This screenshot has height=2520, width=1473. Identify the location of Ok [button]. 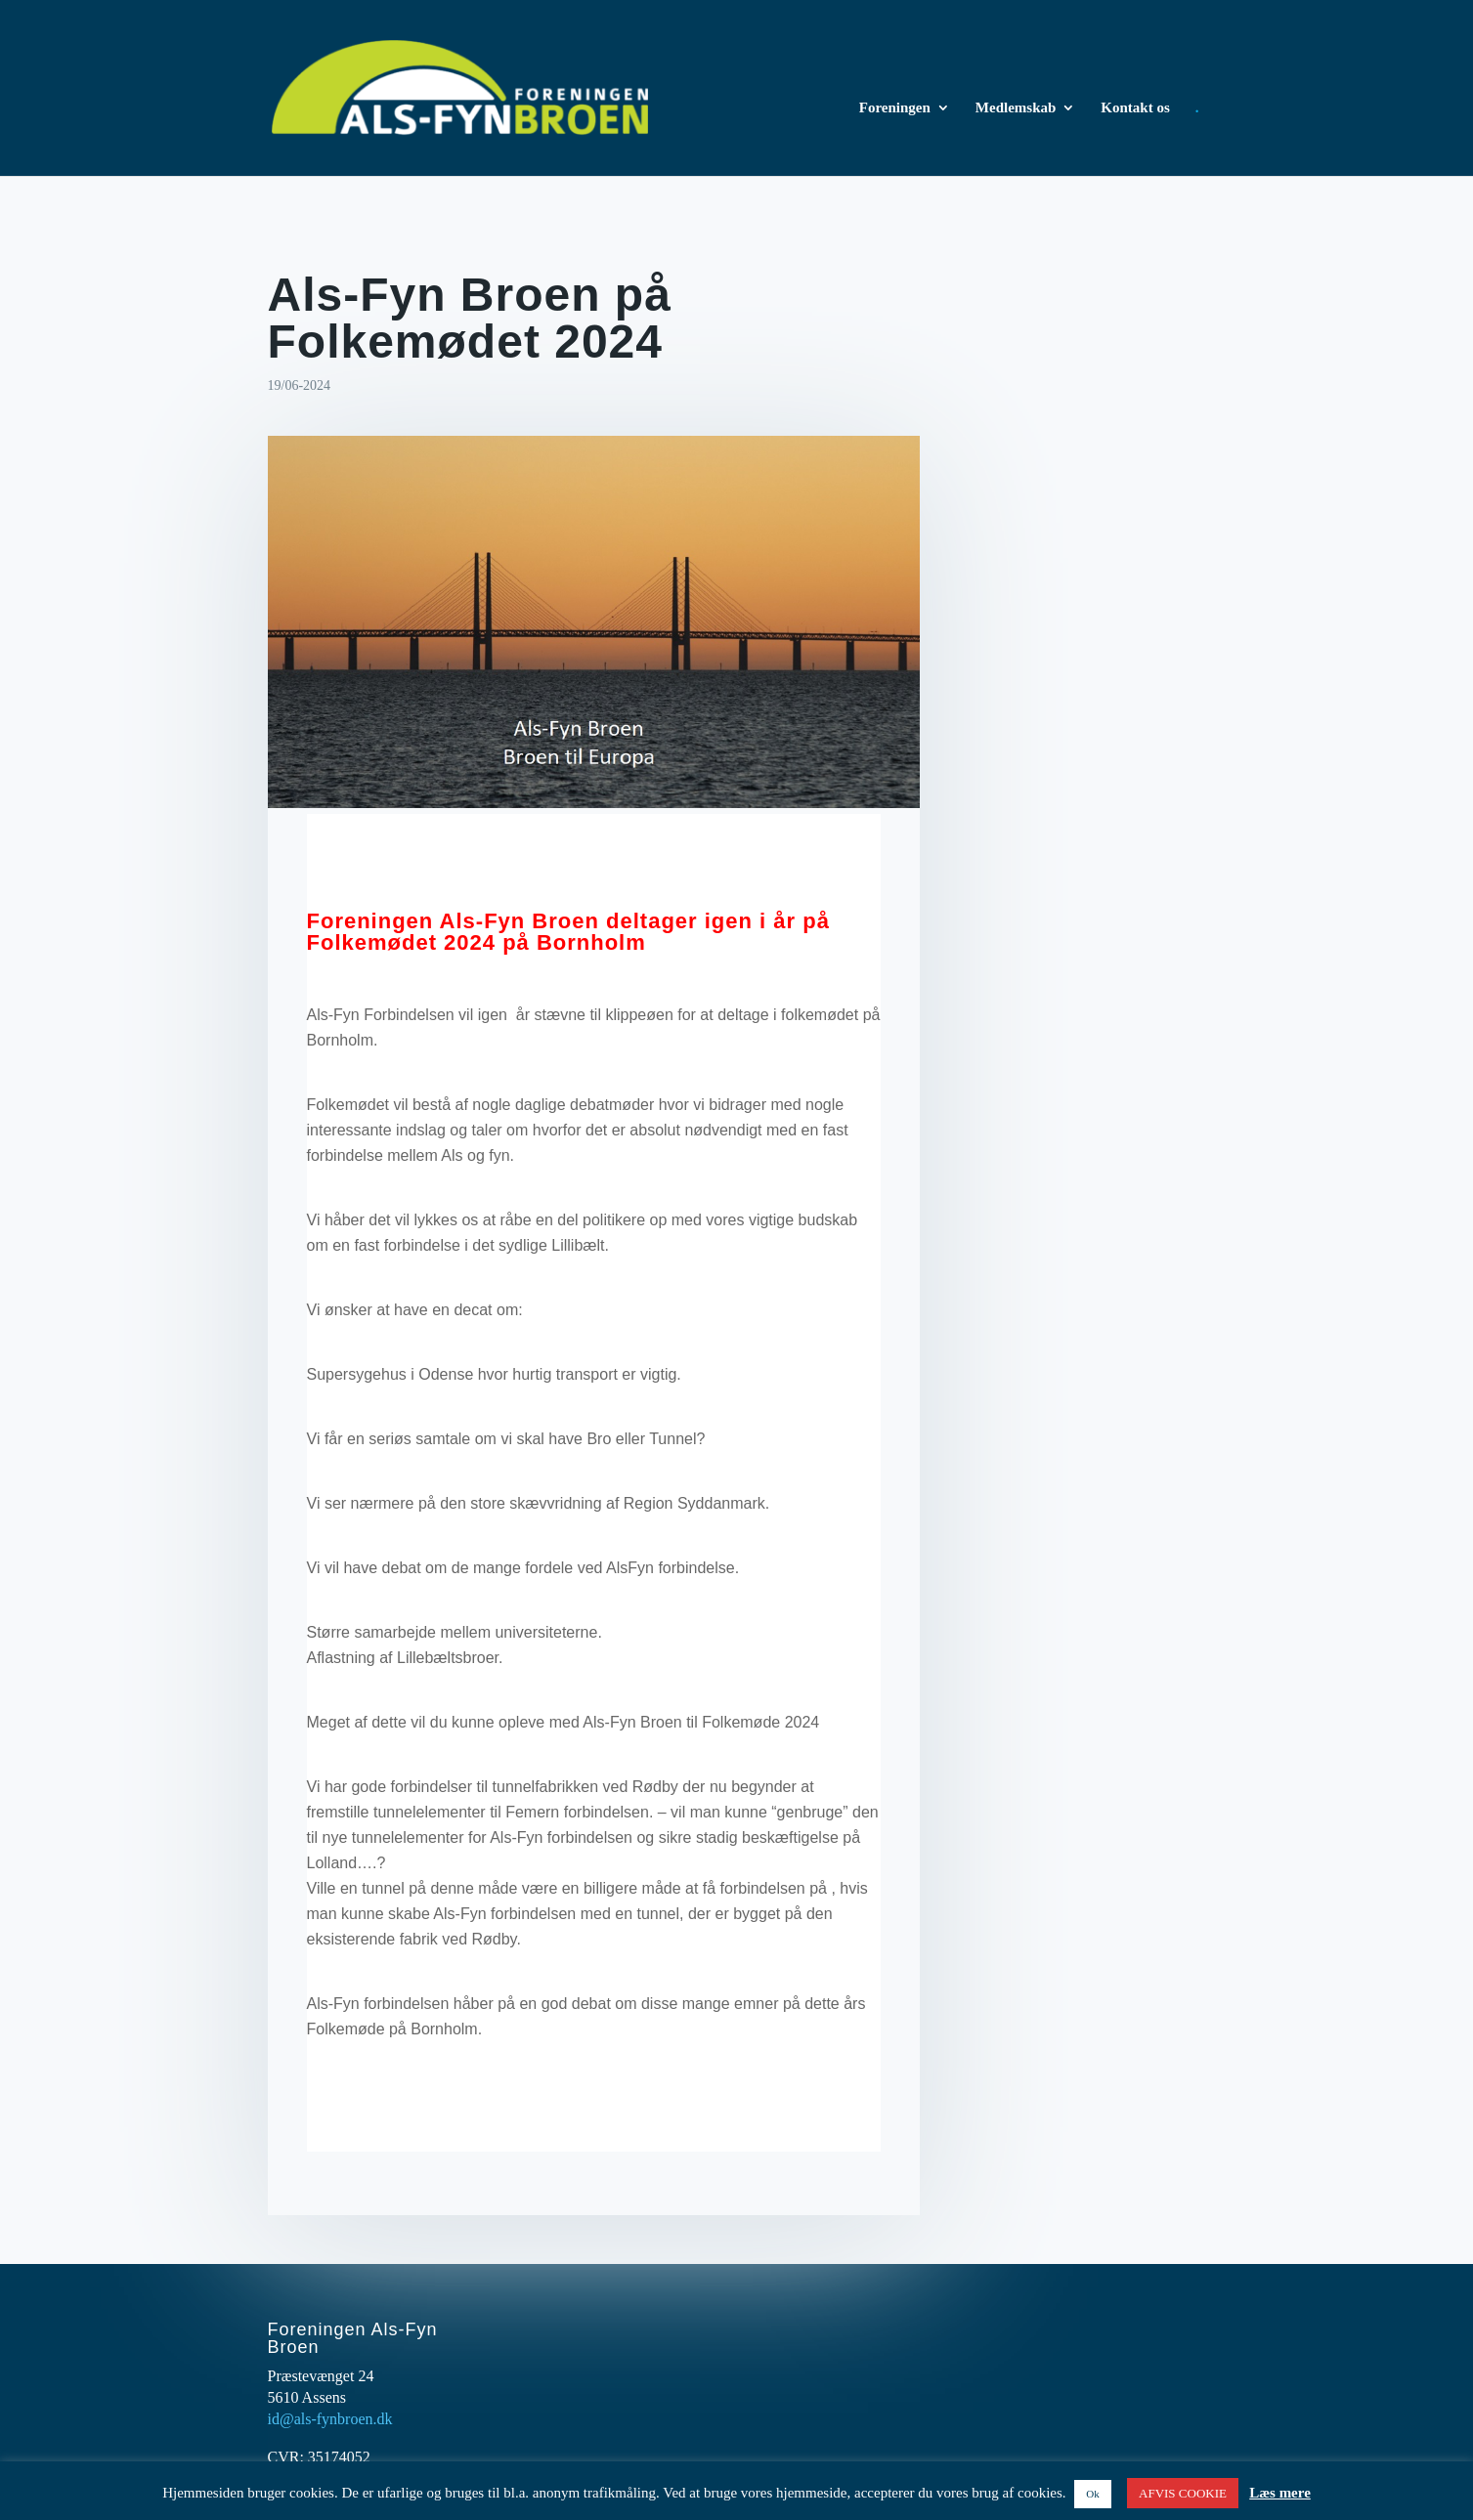
(1092, 2493).